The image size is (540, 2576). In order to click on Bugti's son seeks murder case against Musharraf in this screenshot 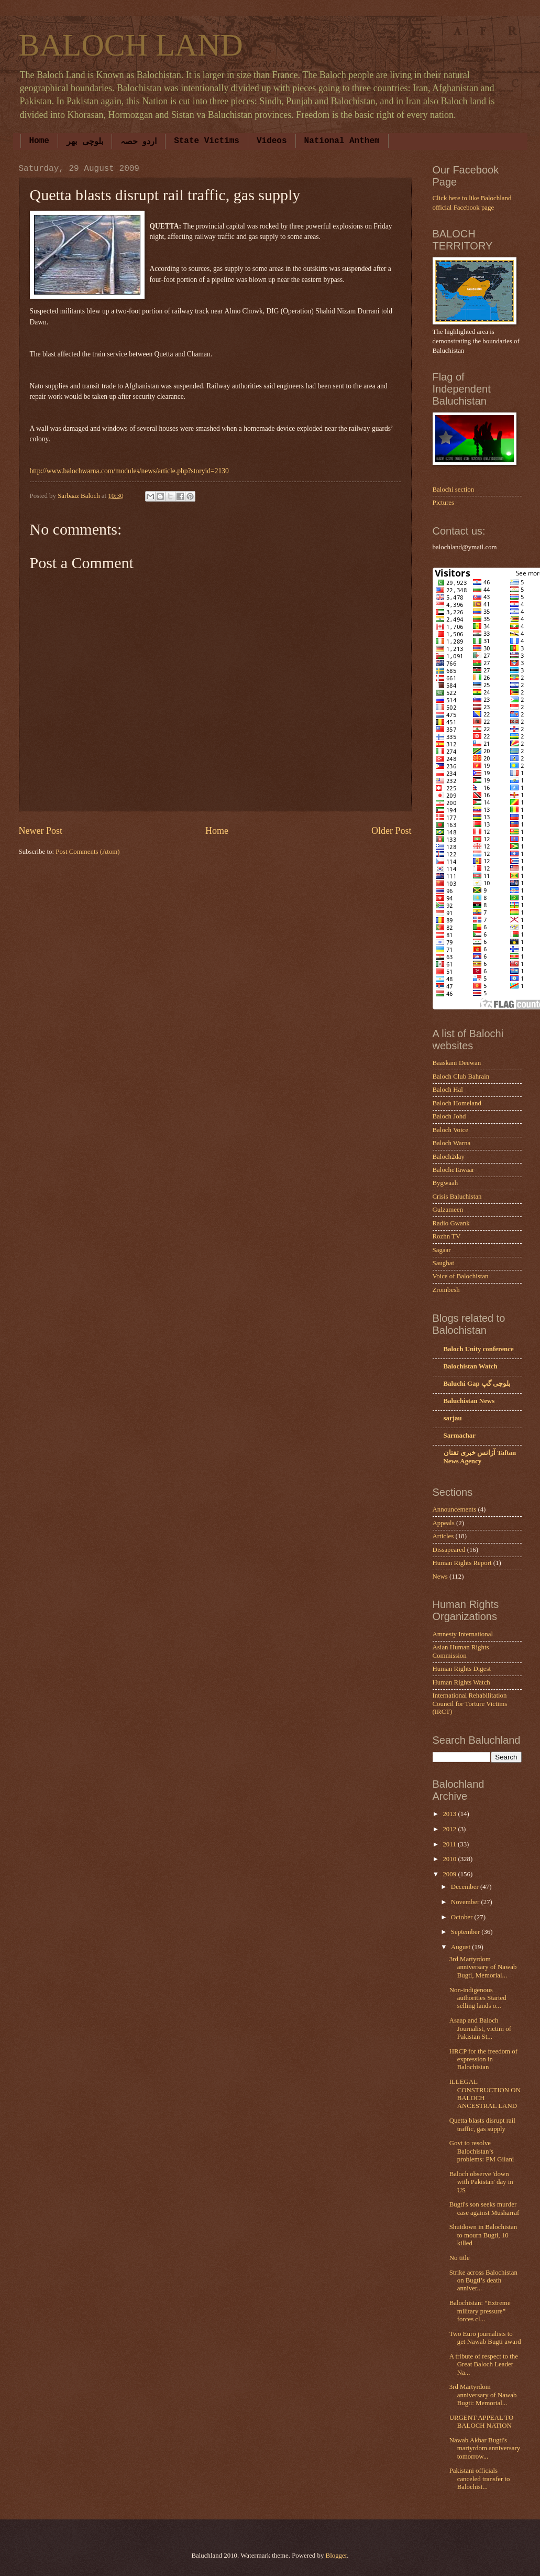, I will do `click(484, 2208)`.